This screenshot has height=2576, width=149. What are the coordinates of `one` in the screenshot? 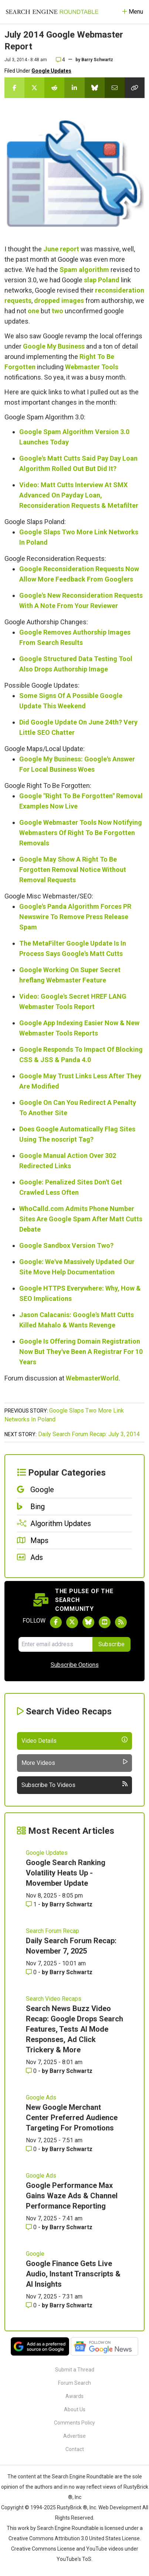 It's located at (33, 311).